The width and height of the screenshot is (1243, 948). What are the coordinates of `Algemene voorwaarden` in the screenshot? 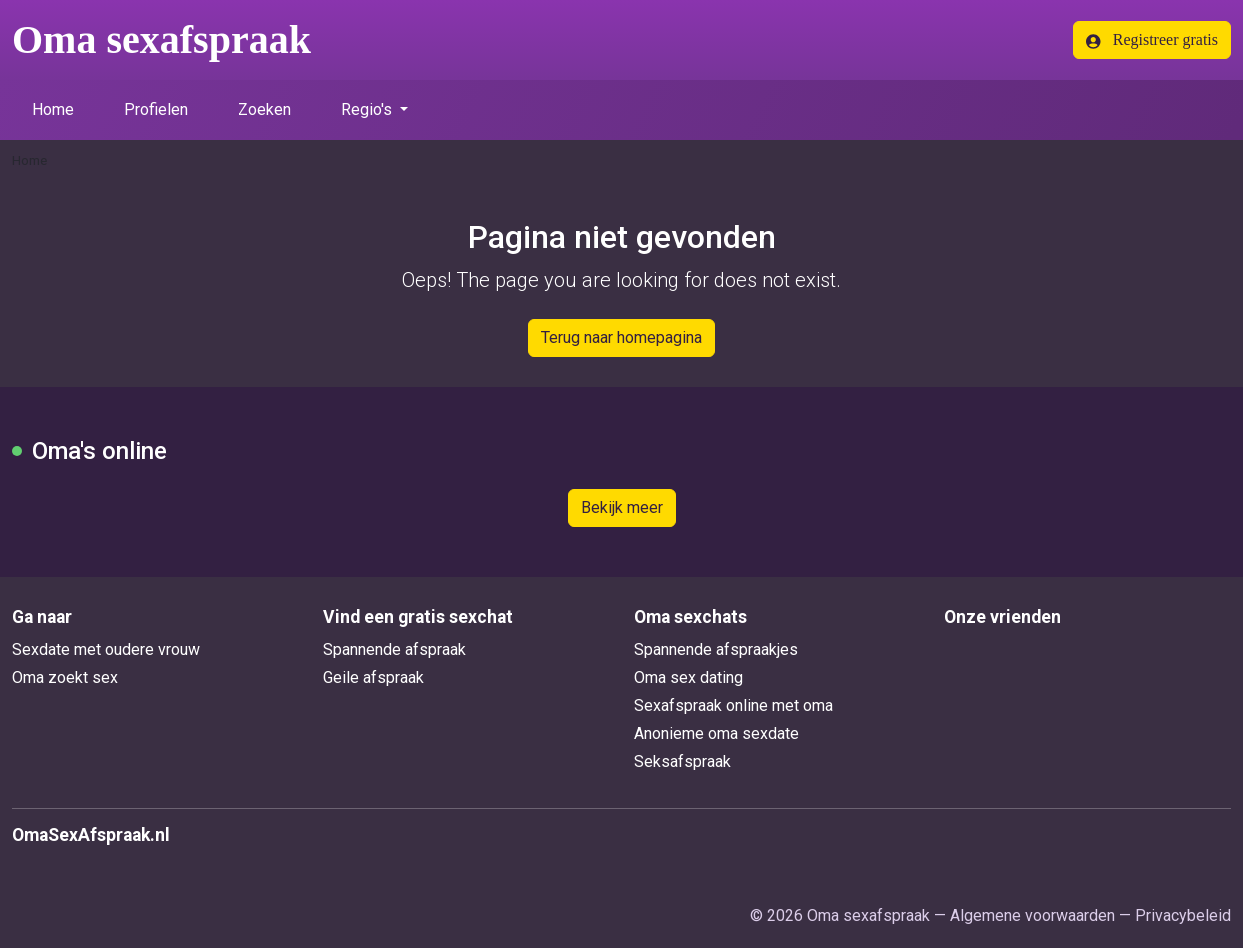 It's located at (1032, 915).